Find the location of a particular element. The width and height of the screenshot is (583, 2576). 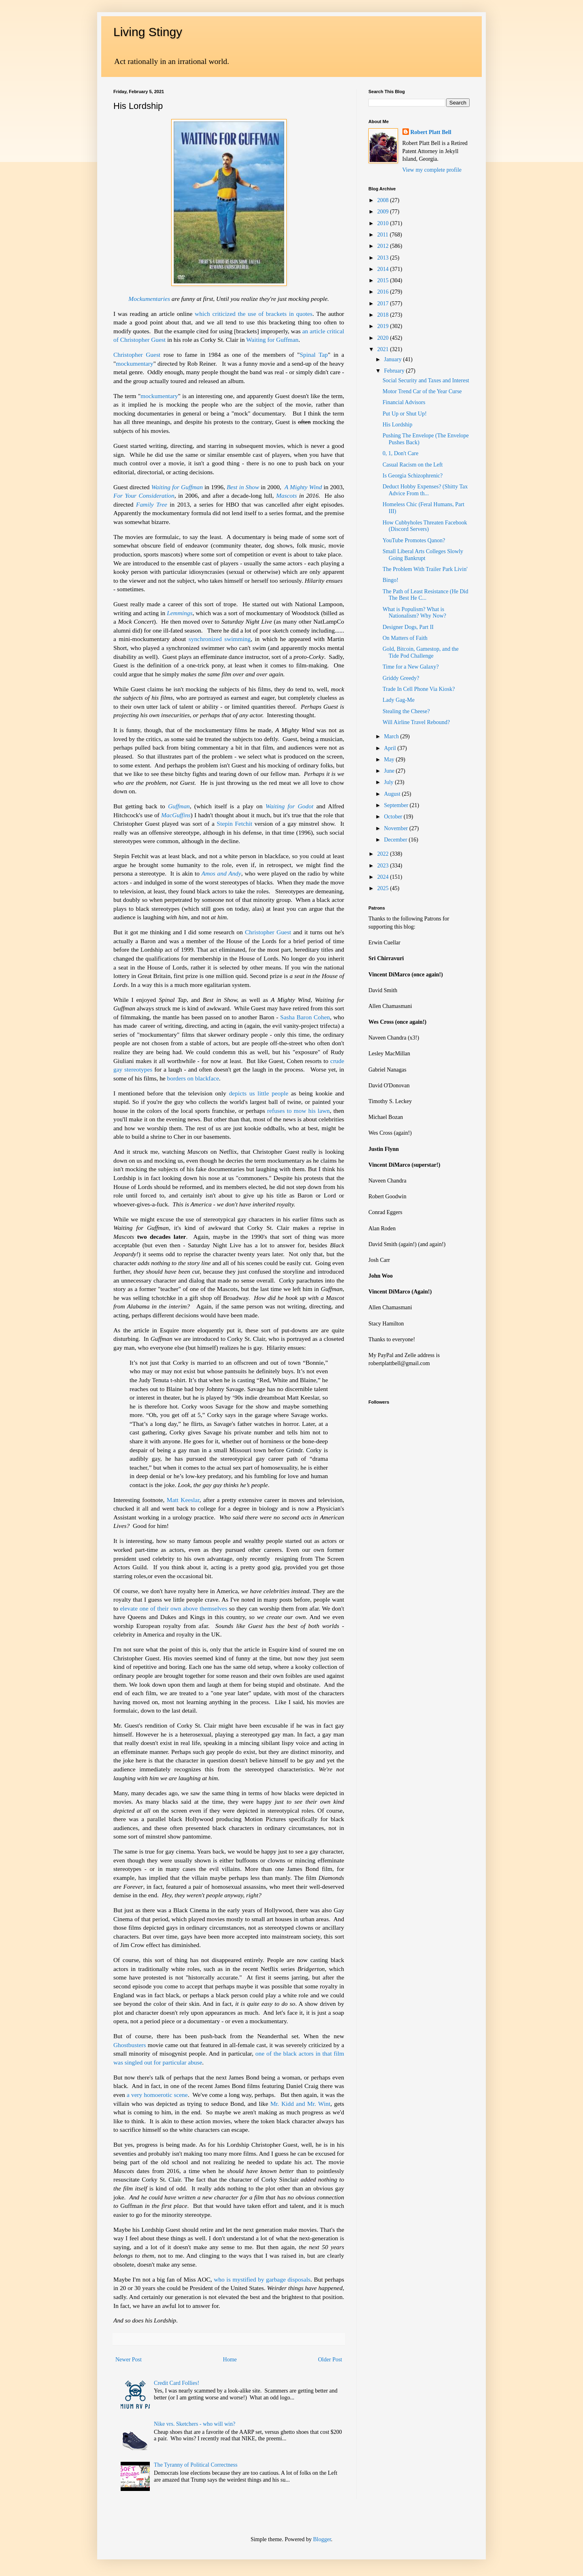

Best in Show is located at coordinates (243, 487).